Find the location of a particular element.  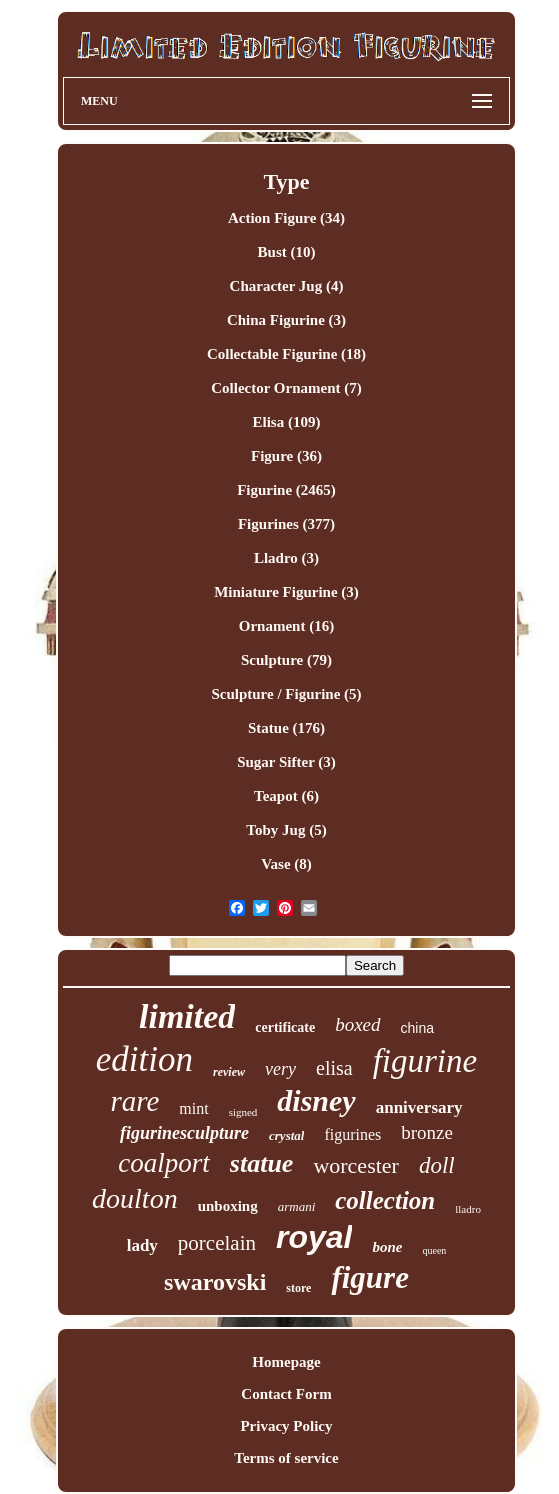

Privacy Policy is located at coordinates (286, 1426).